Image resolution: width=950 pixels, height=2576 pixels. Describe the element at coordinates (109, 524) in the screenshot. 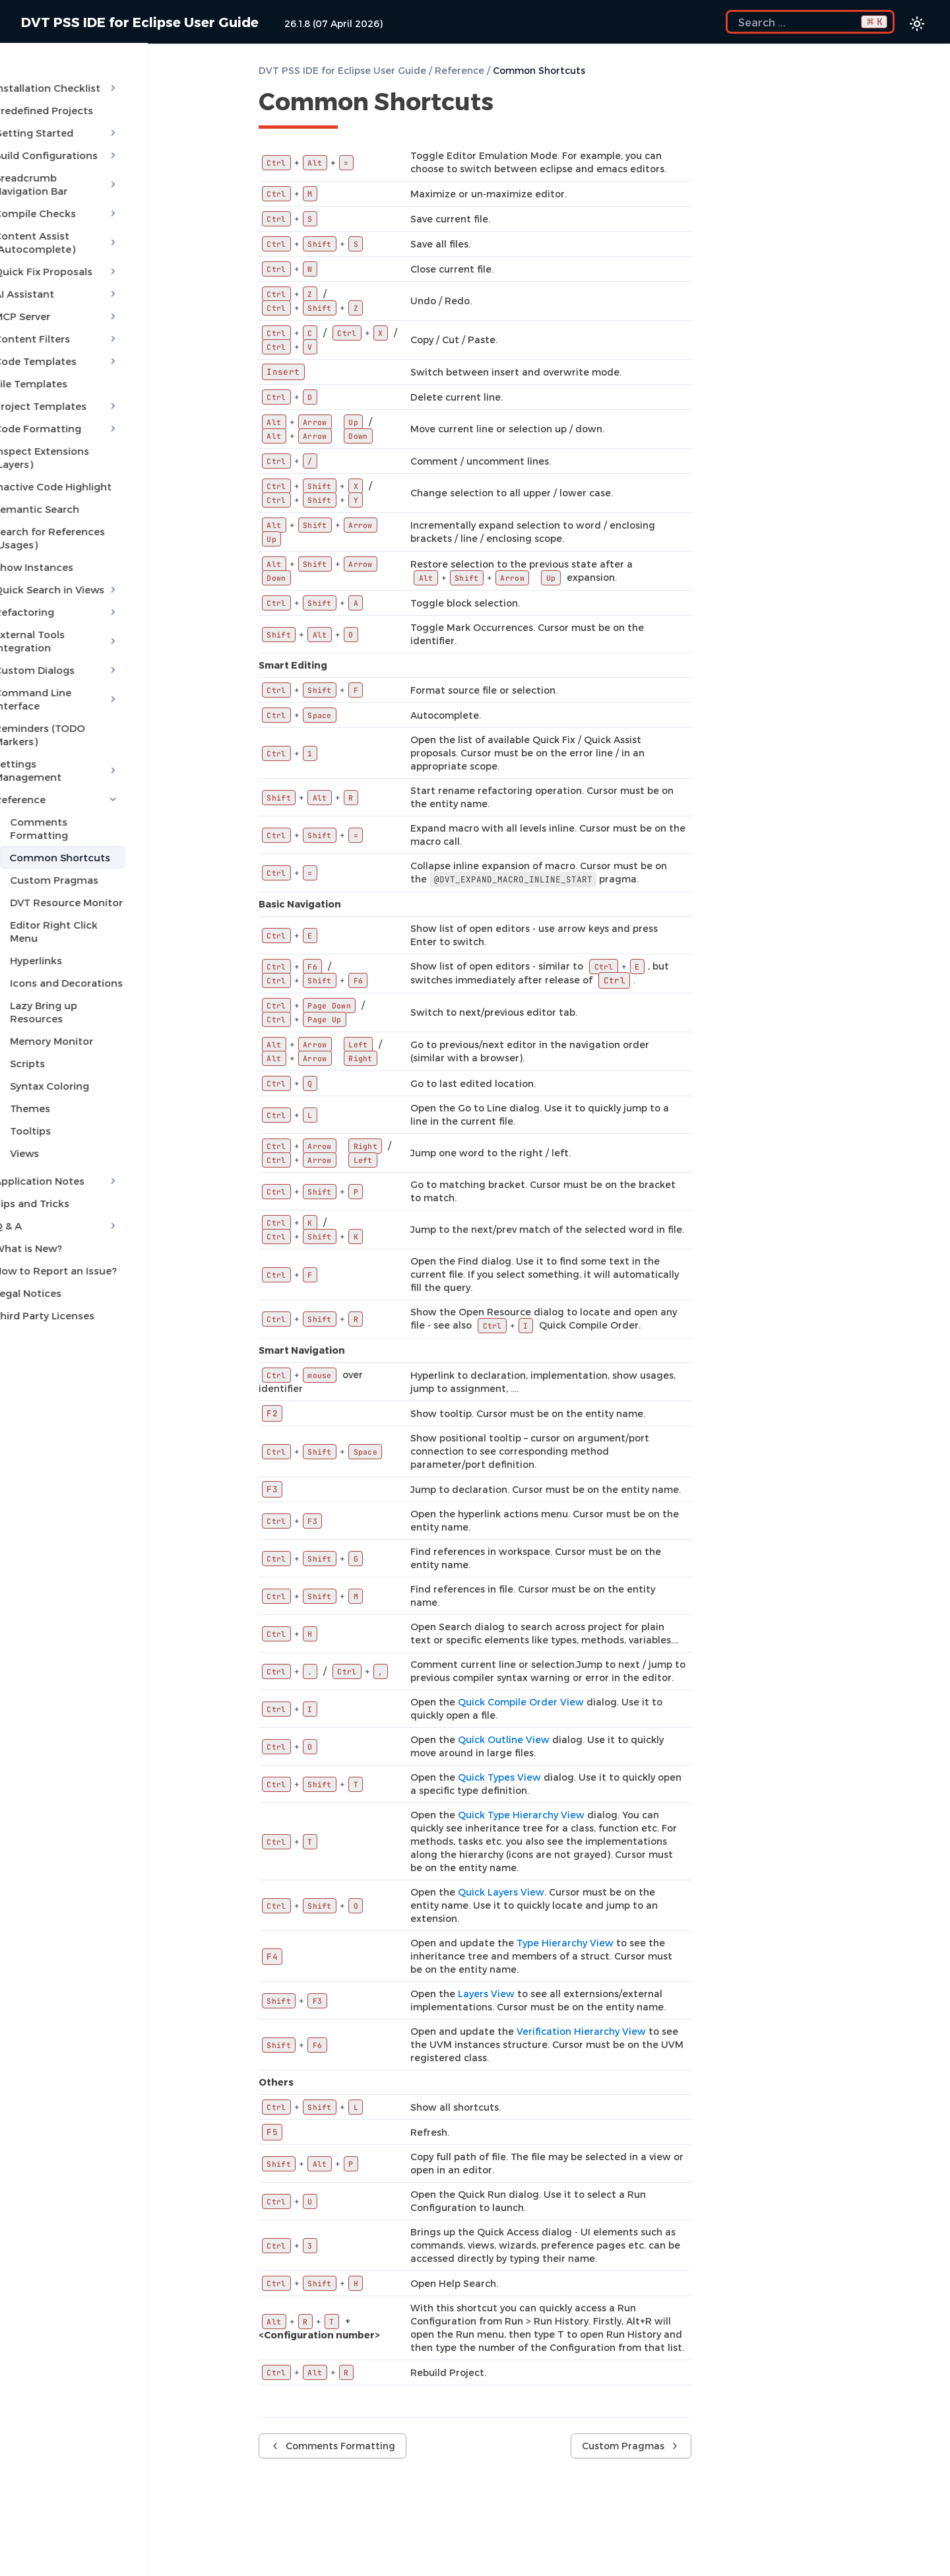

I see `Quick Search in Views` at that location.